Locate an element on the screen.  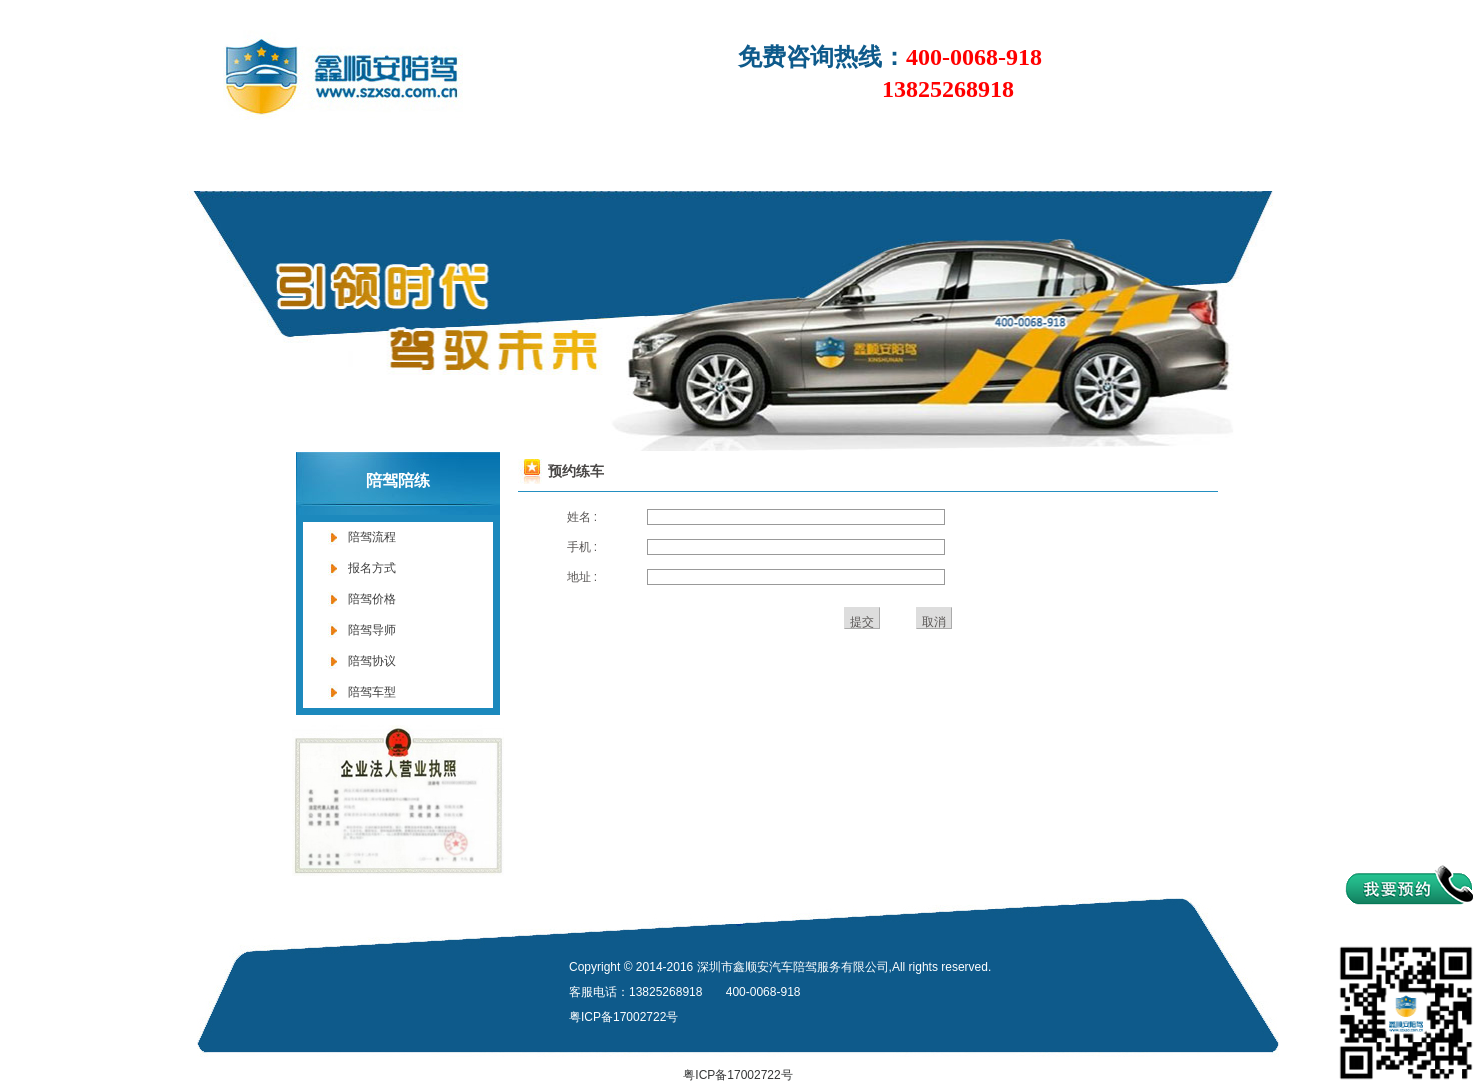
陪驾价格 is located at coordinates (372, 599).